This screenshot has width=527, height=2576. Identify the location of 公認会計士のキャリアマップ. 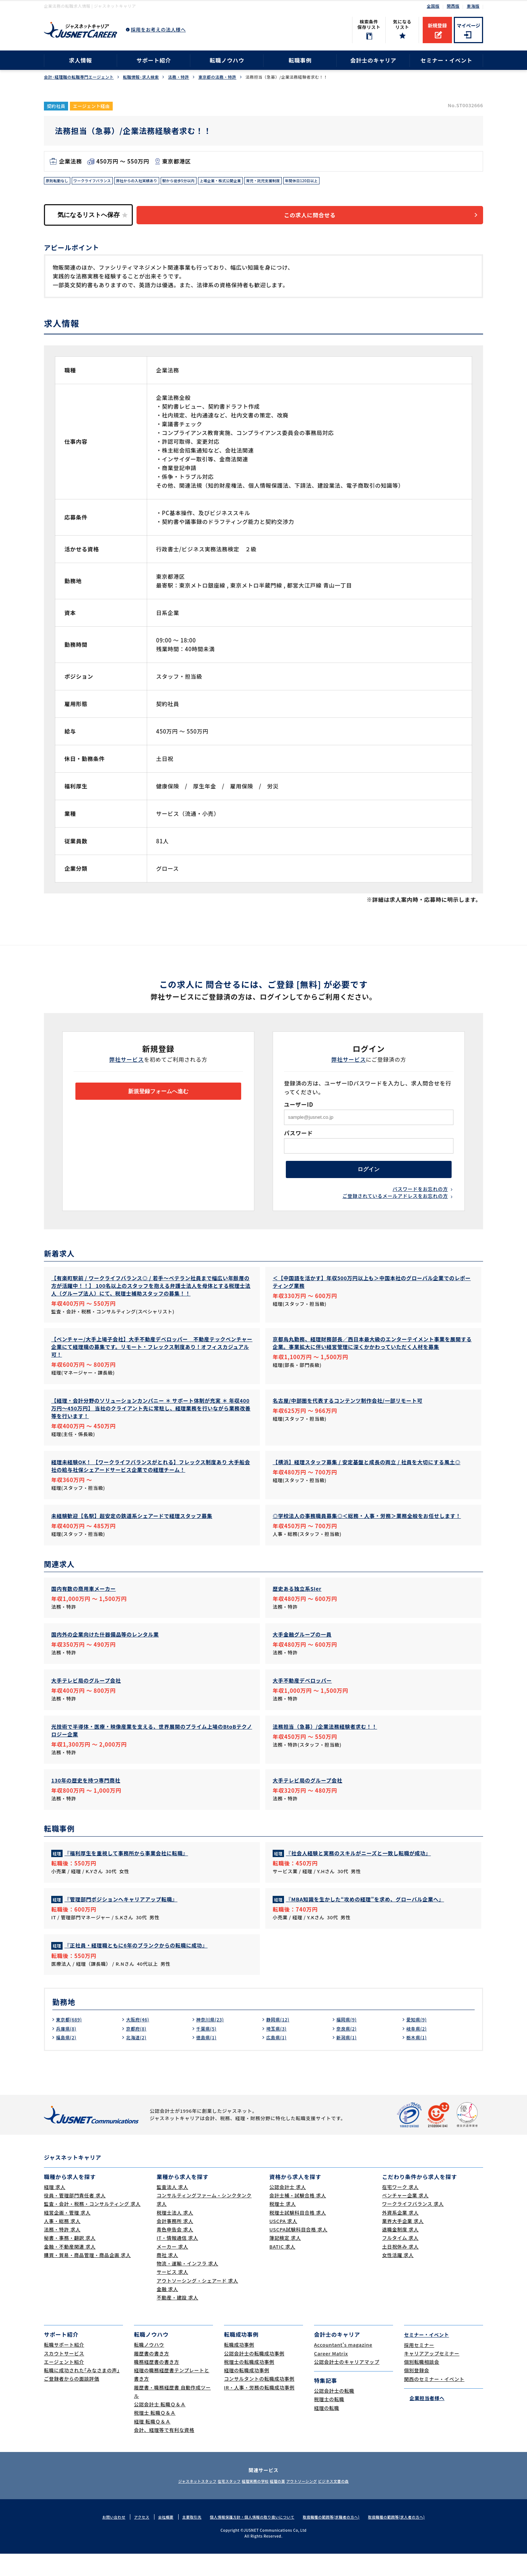
(347, 2384).